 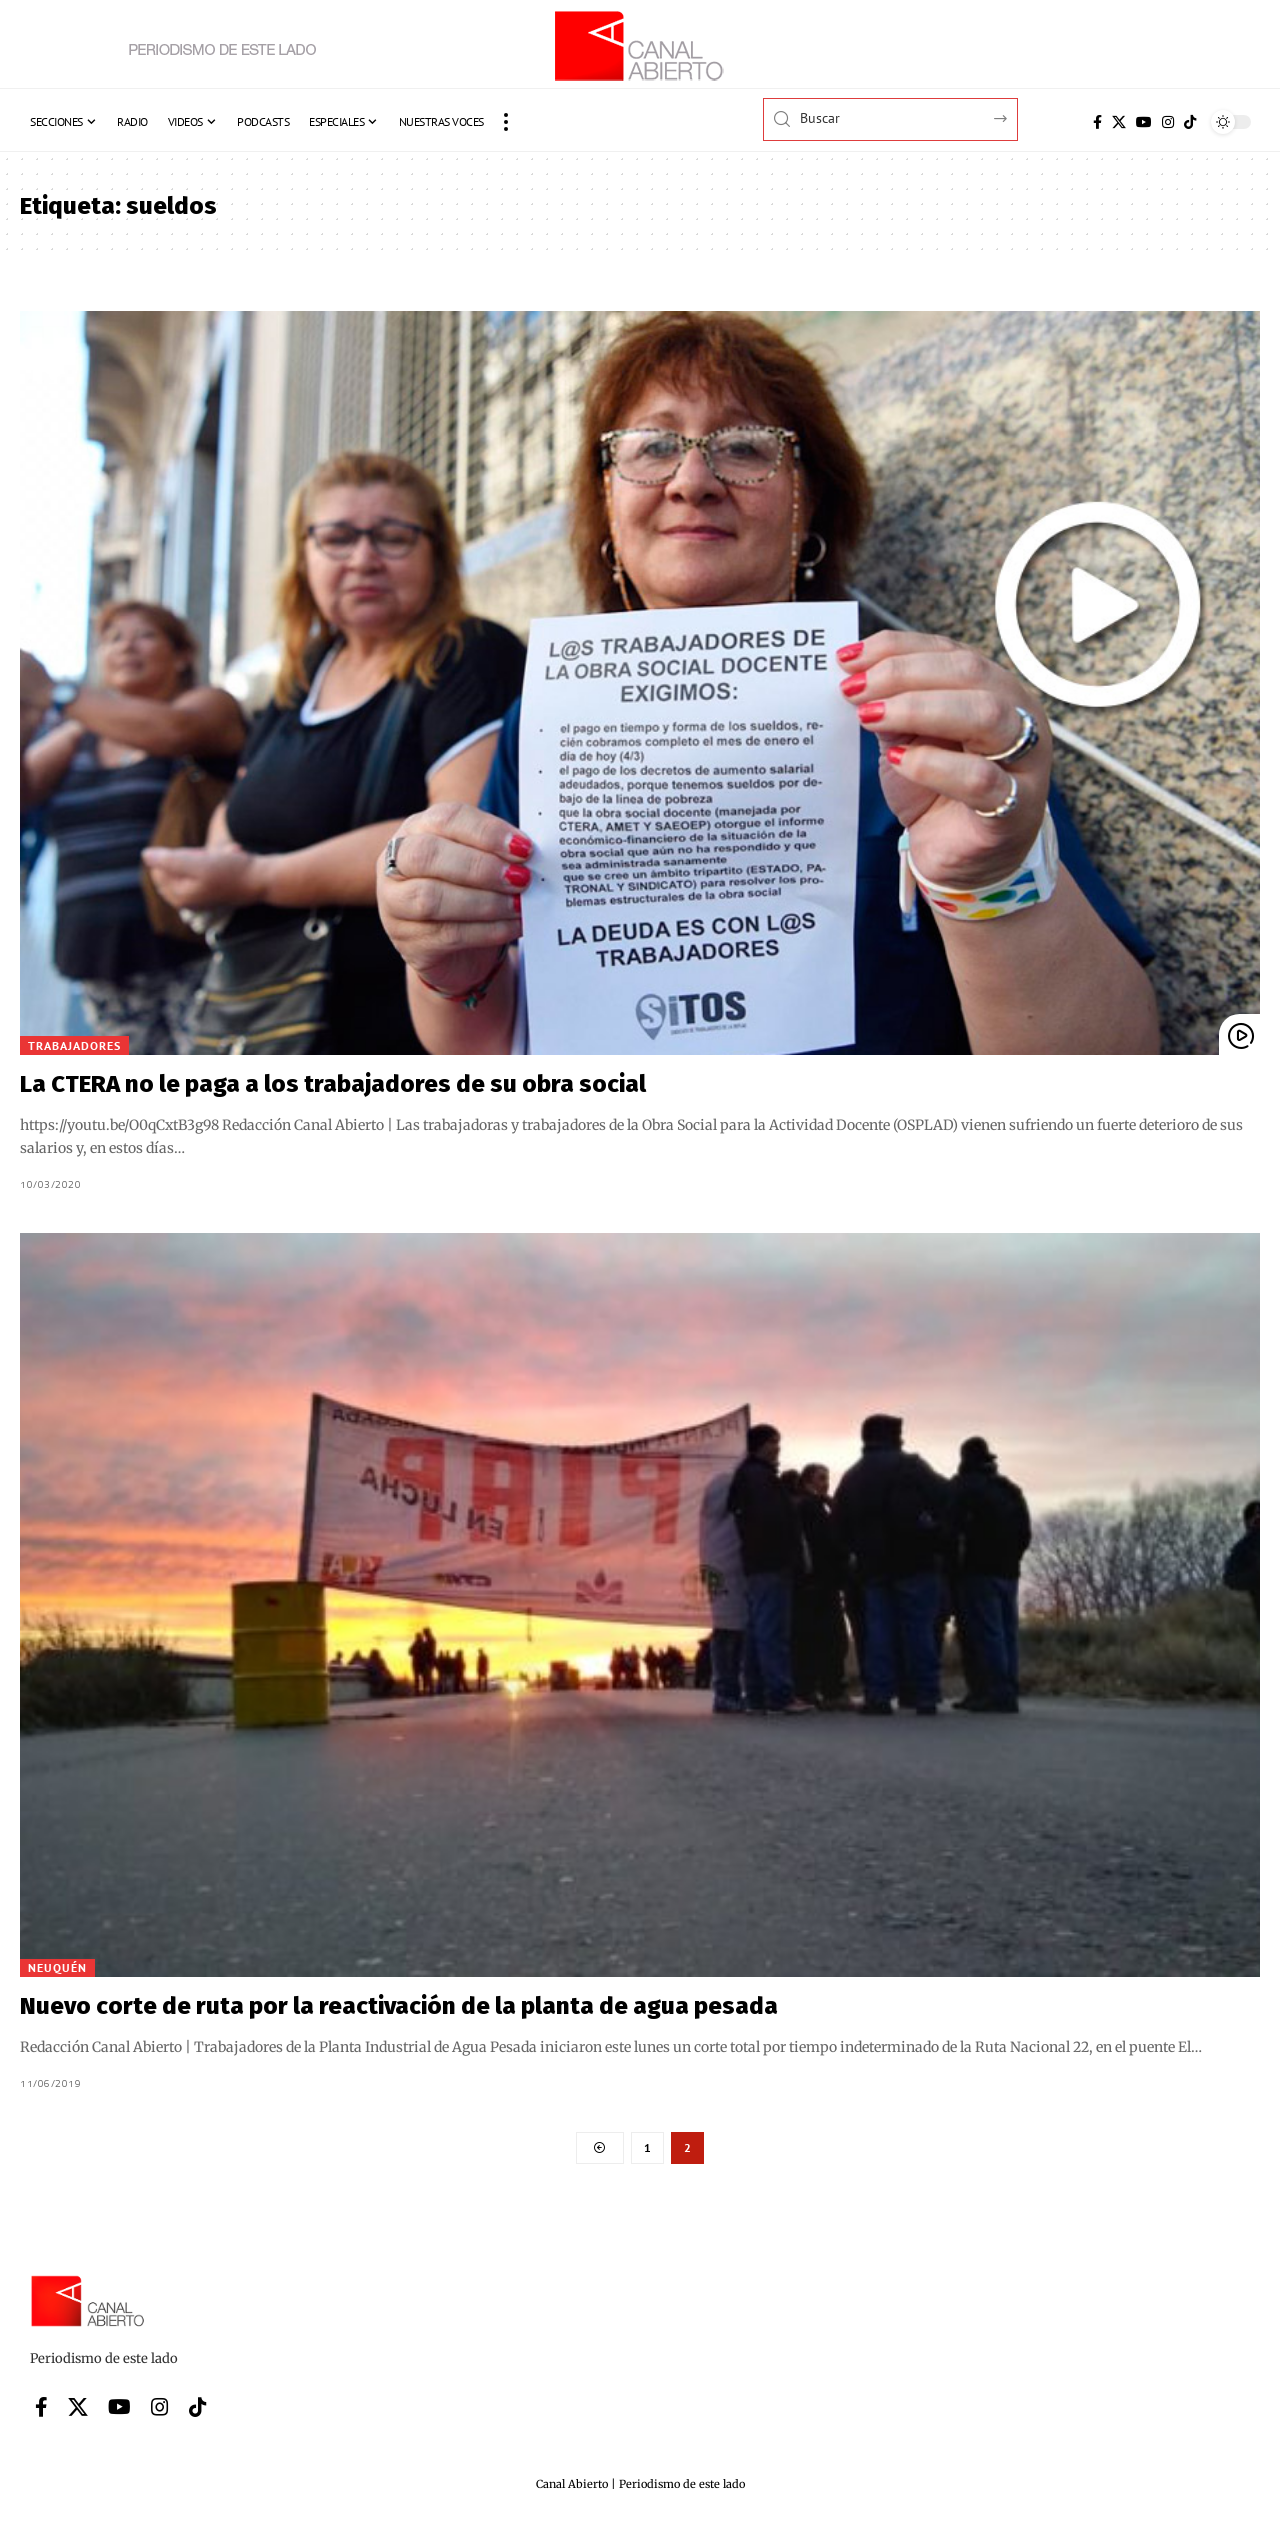 I want to click on [Tiktok], so click(x=1190, y=122).